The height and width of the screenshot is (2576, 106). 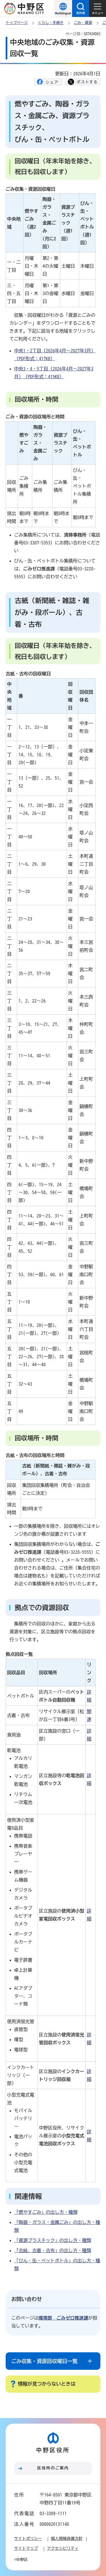 What do you see at coordinates (67, 2538) in the screenshot?
I see `個人情報保護方針` at bounding box center [67, 2538].